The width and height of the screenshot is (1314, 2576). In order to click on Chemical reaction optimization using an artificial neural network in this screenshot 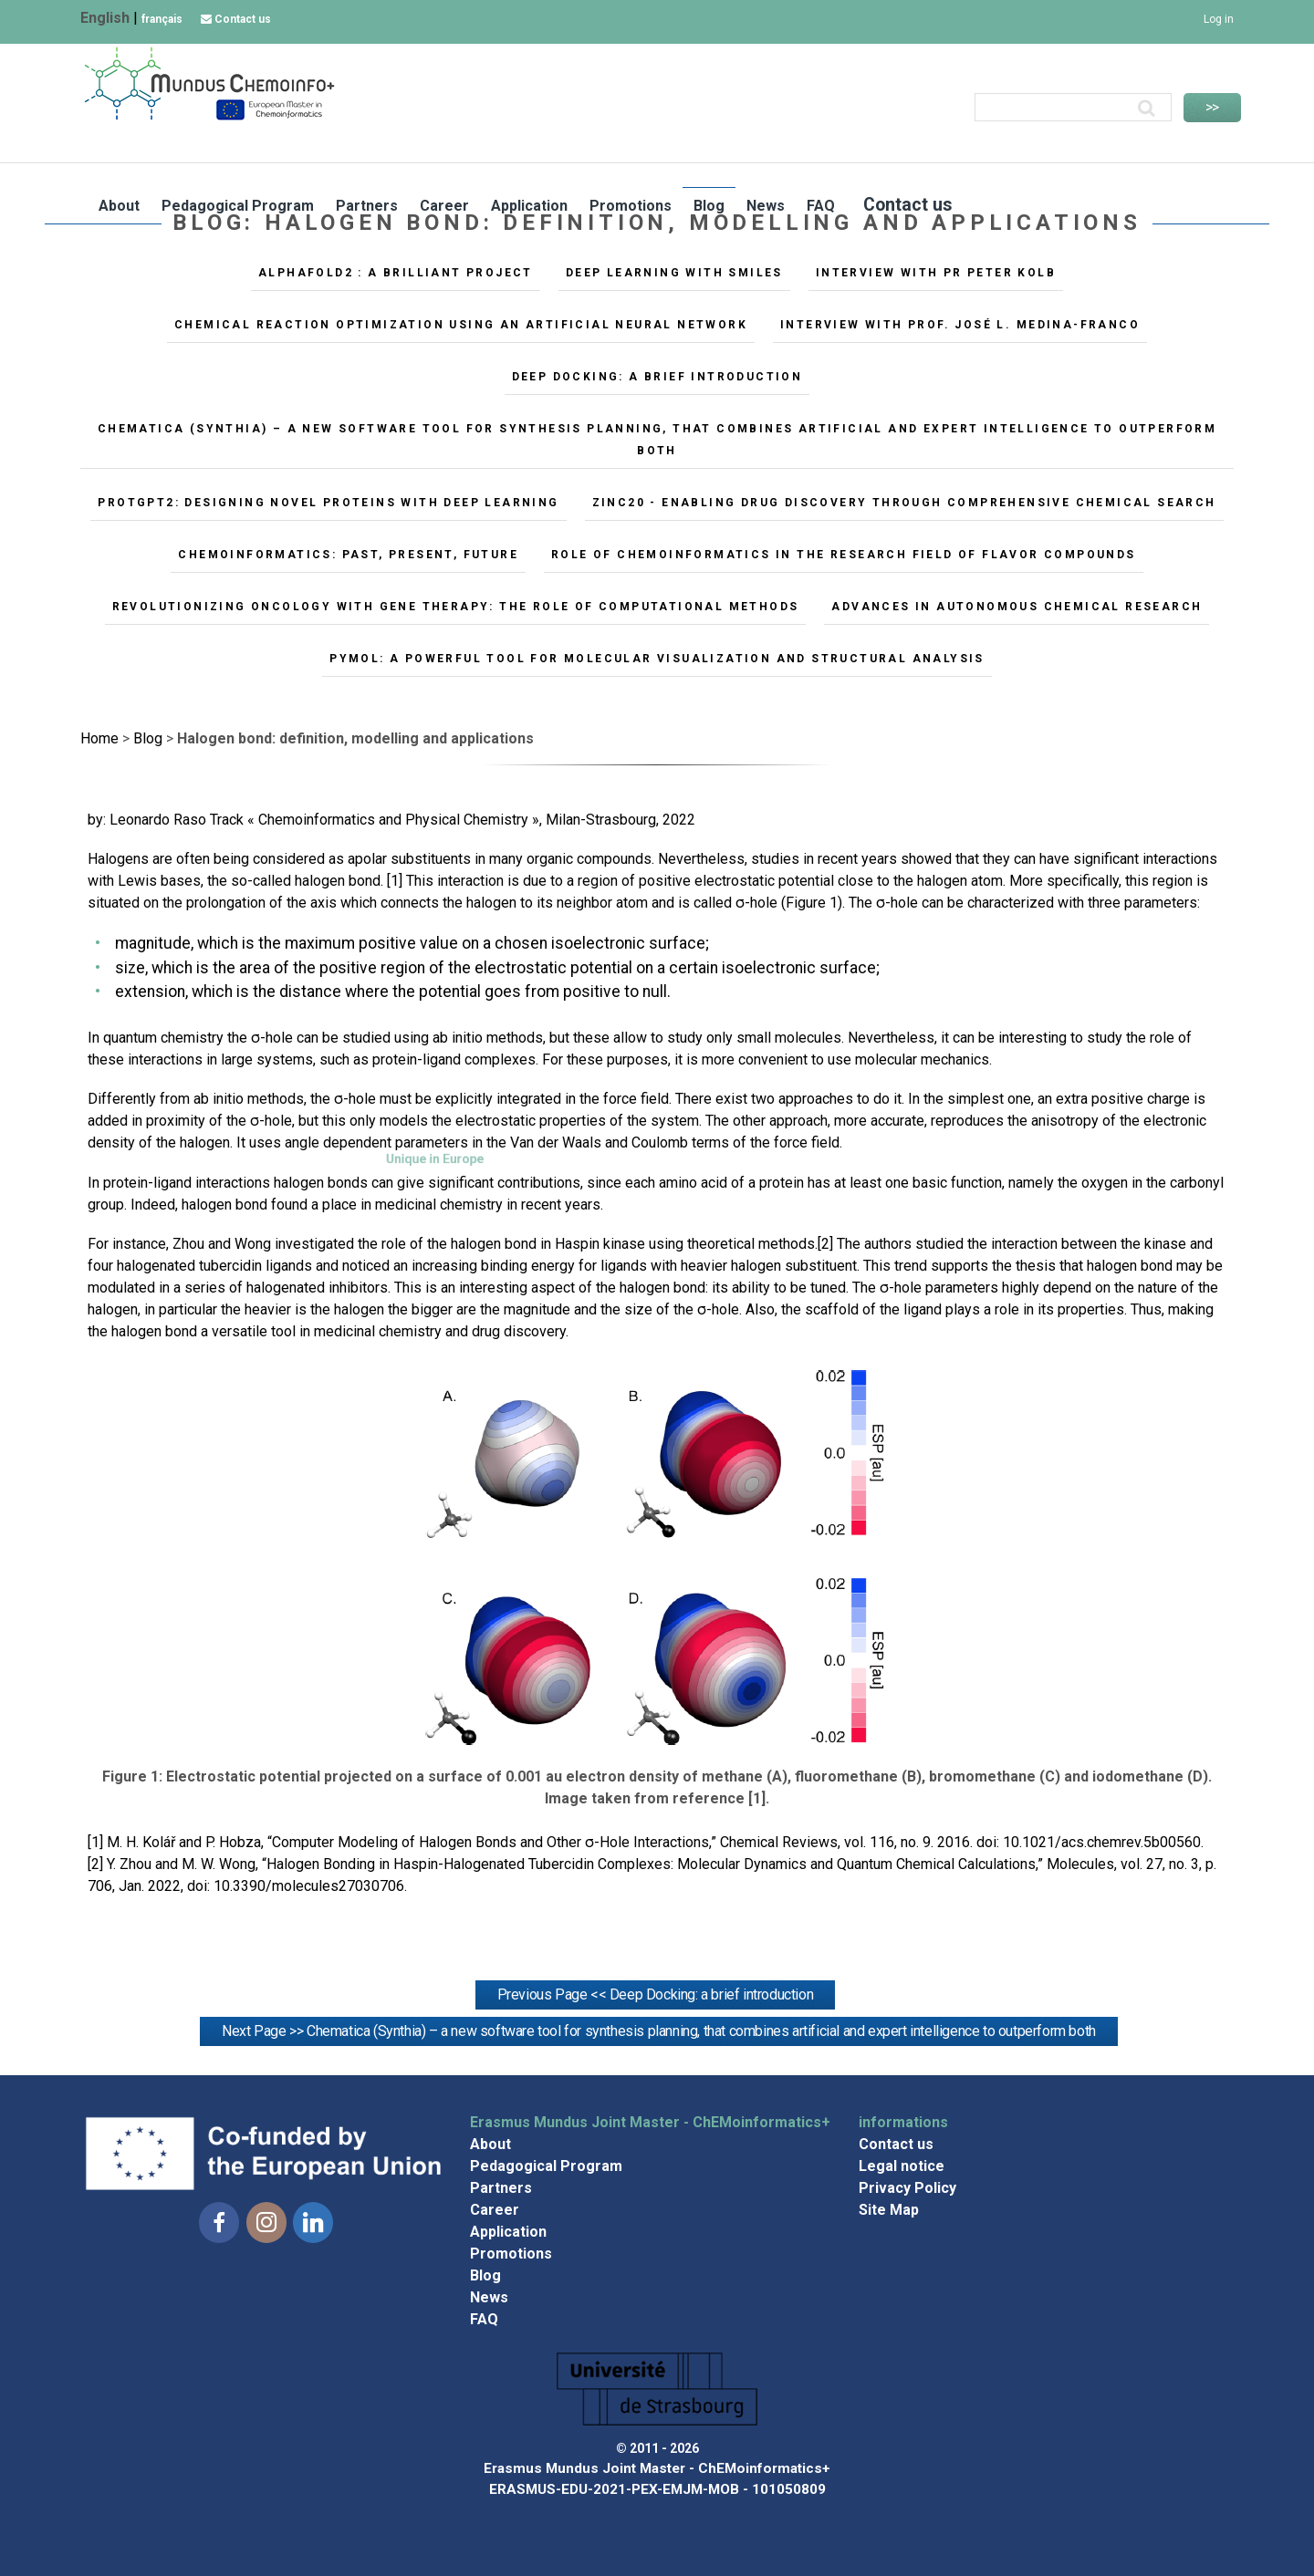, I will do `click(460, 324)`.